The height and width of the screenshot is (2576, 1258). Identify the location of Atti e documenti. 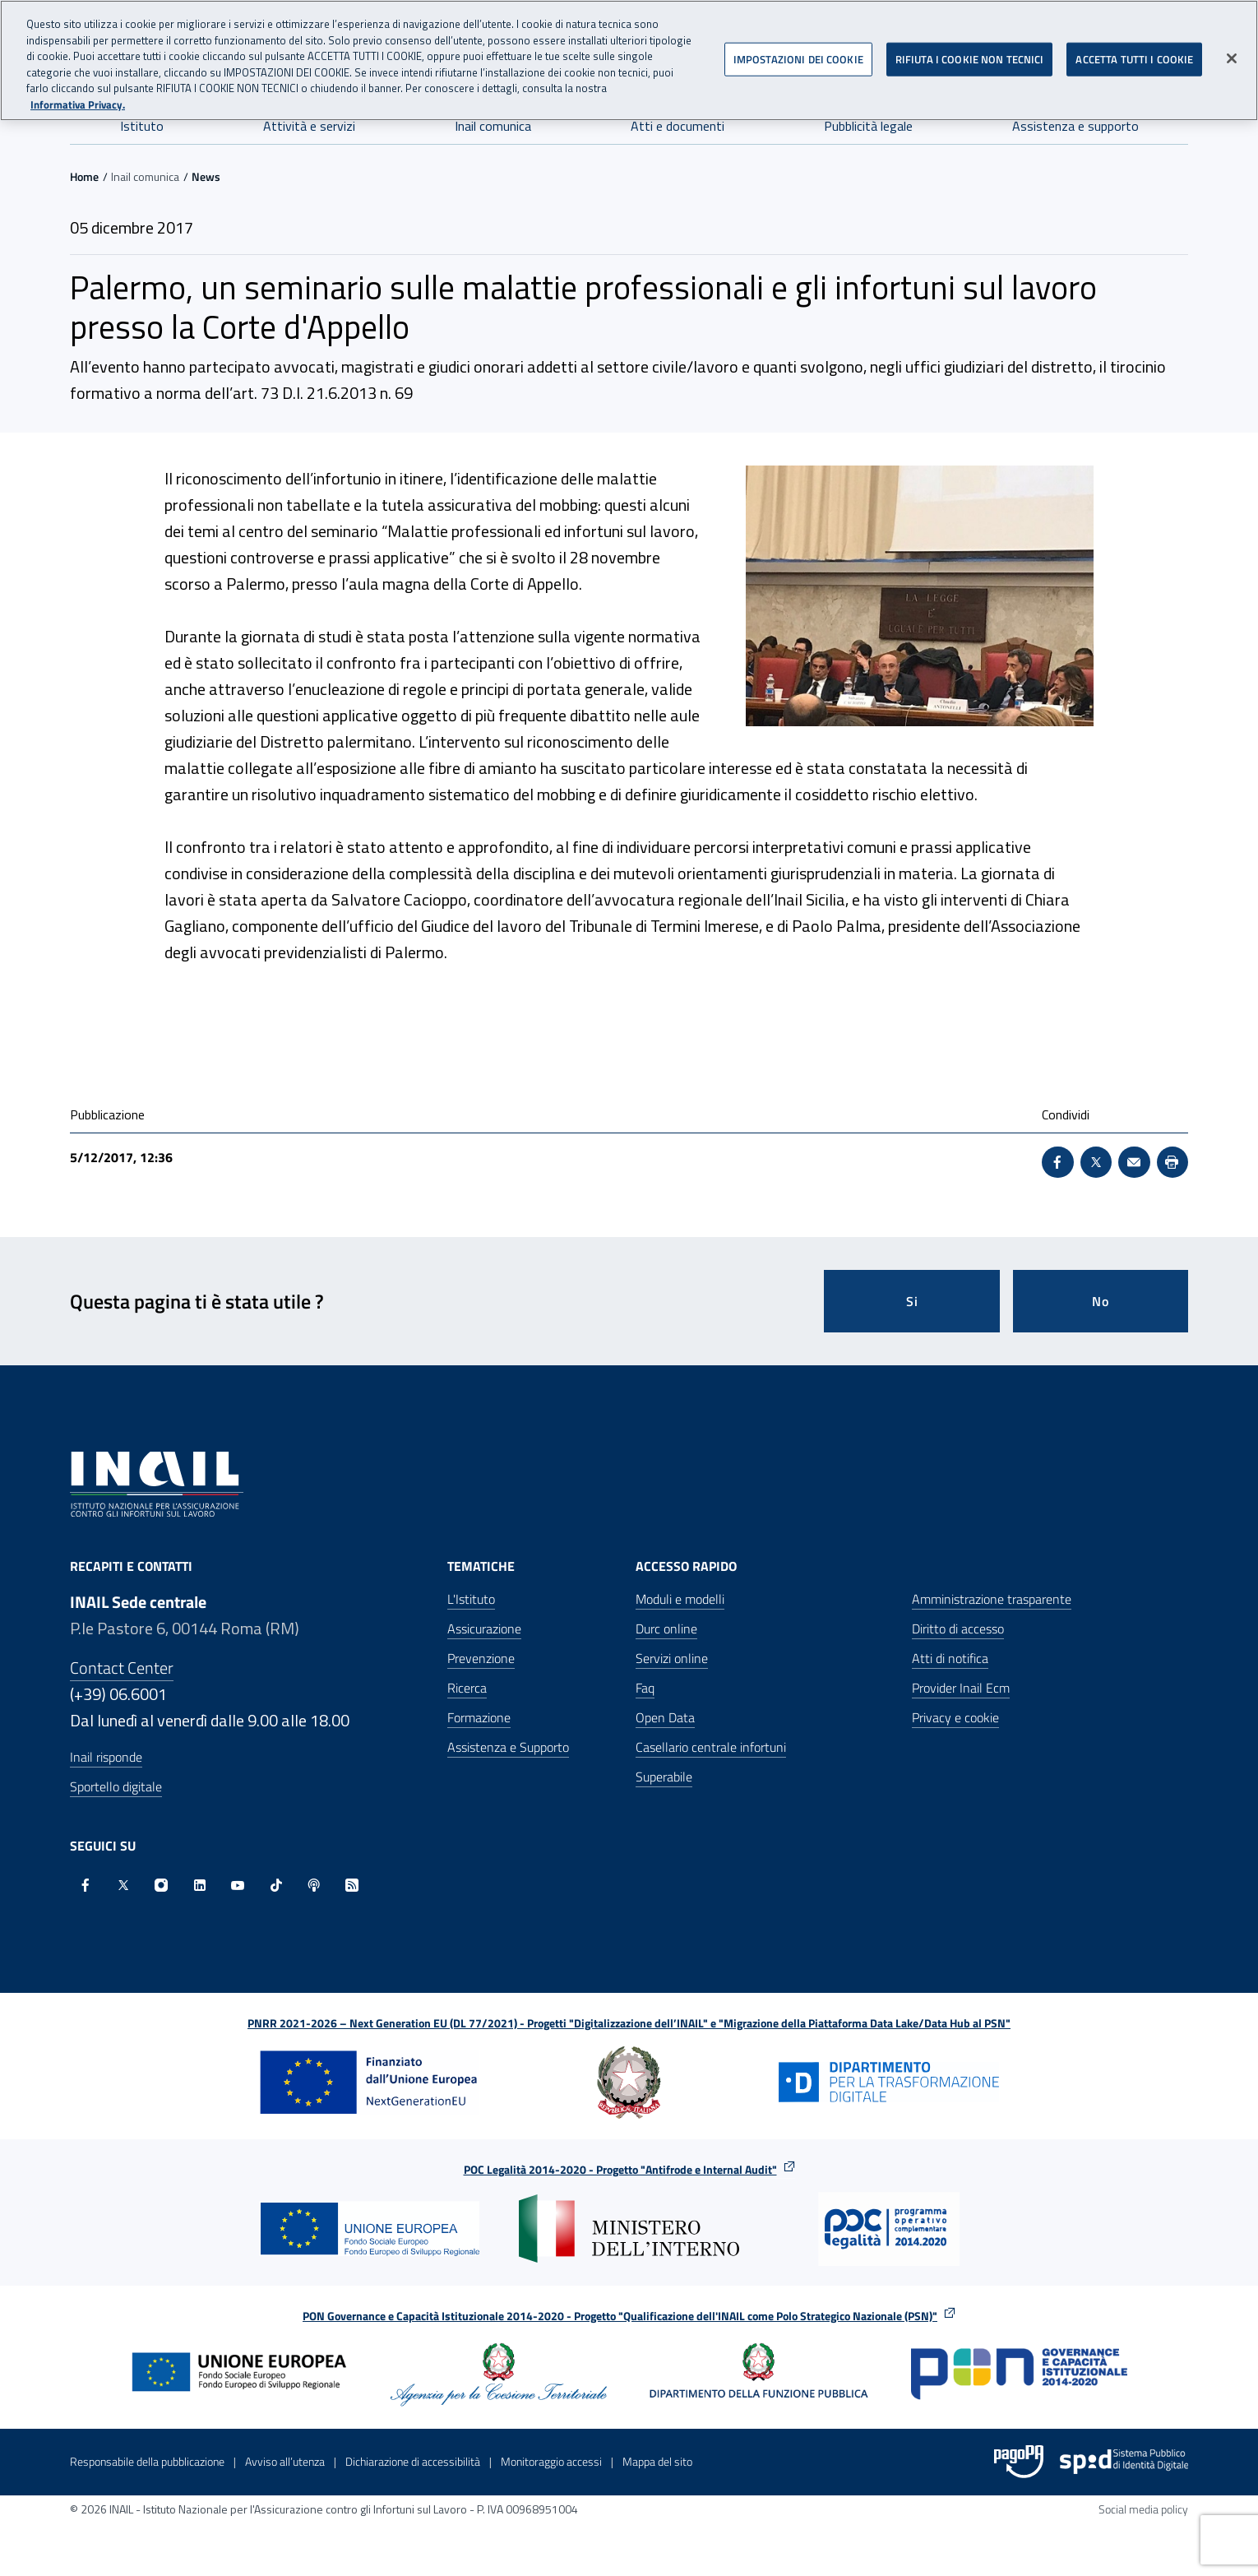
(677, 126).